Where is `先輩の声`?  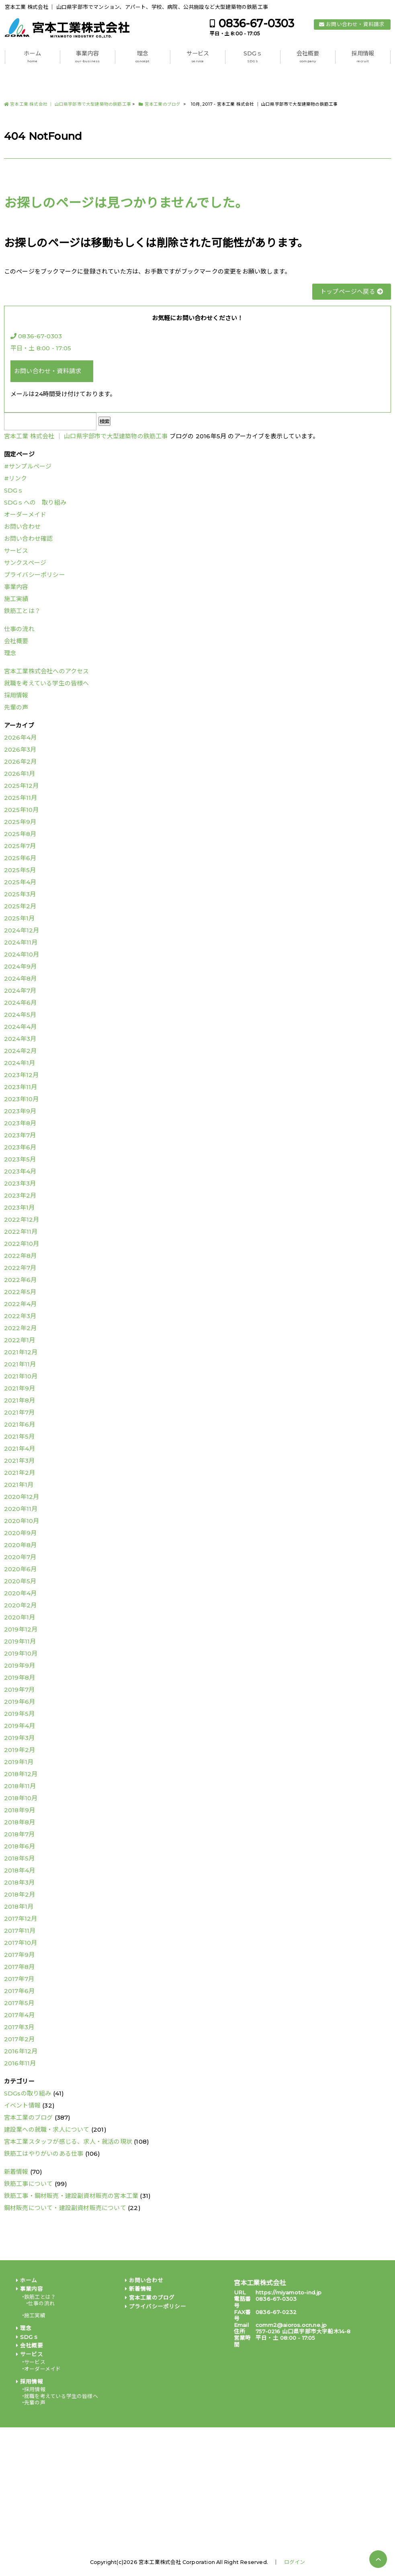 先輩の声 is located at coordinates (16, 707).